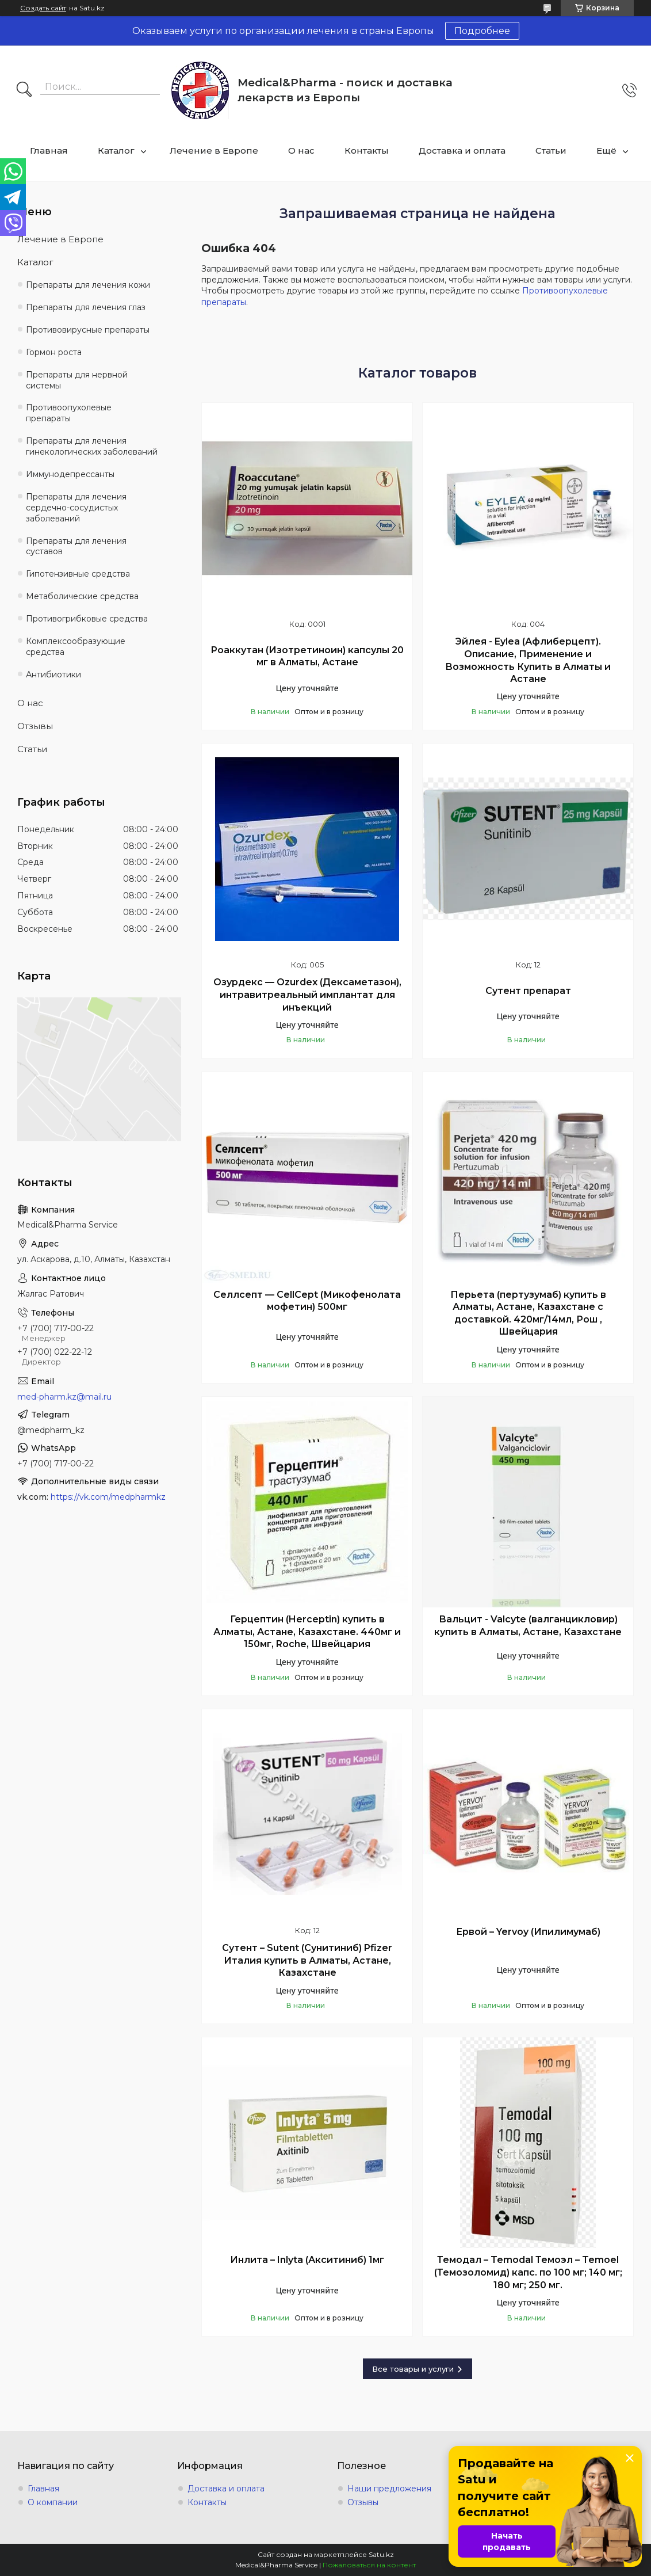 The height and width of the screenshot is (2576, 651). I want to click on Препараты для лечения суставов, so click(76, 546).